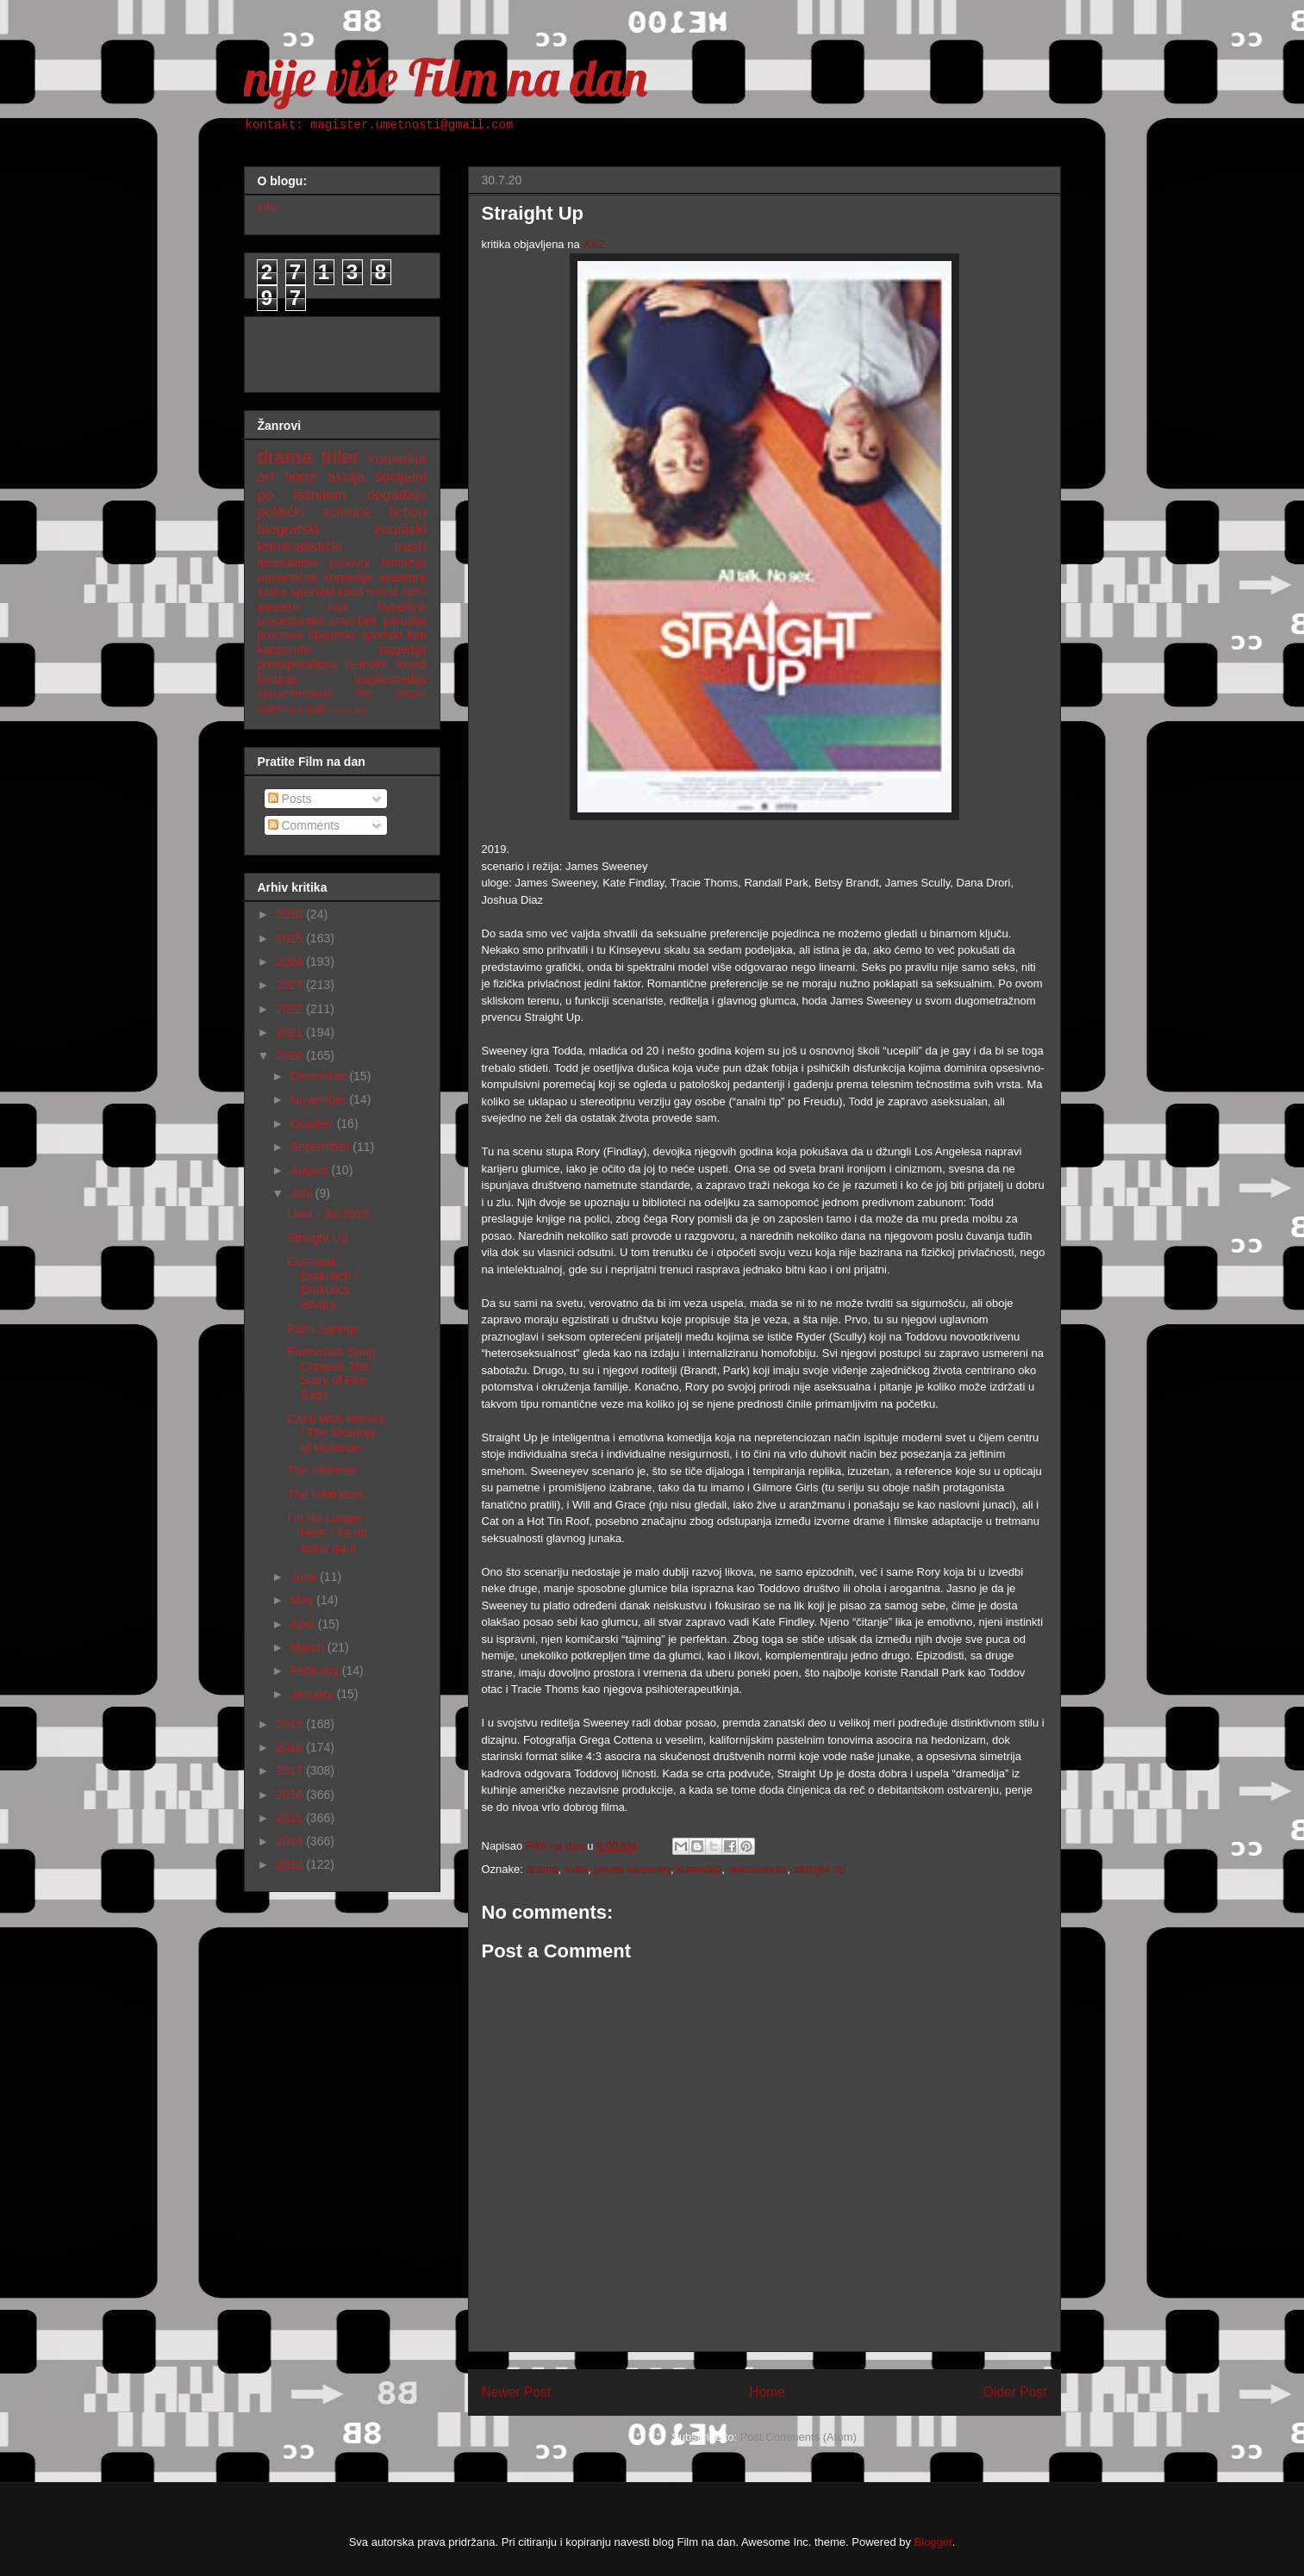 Image resolution: width=1304 pixels, height=2576 pixels. Describe the element at coordinates (317, 1238) in the screenshot. I see `Straight Up` at that location.